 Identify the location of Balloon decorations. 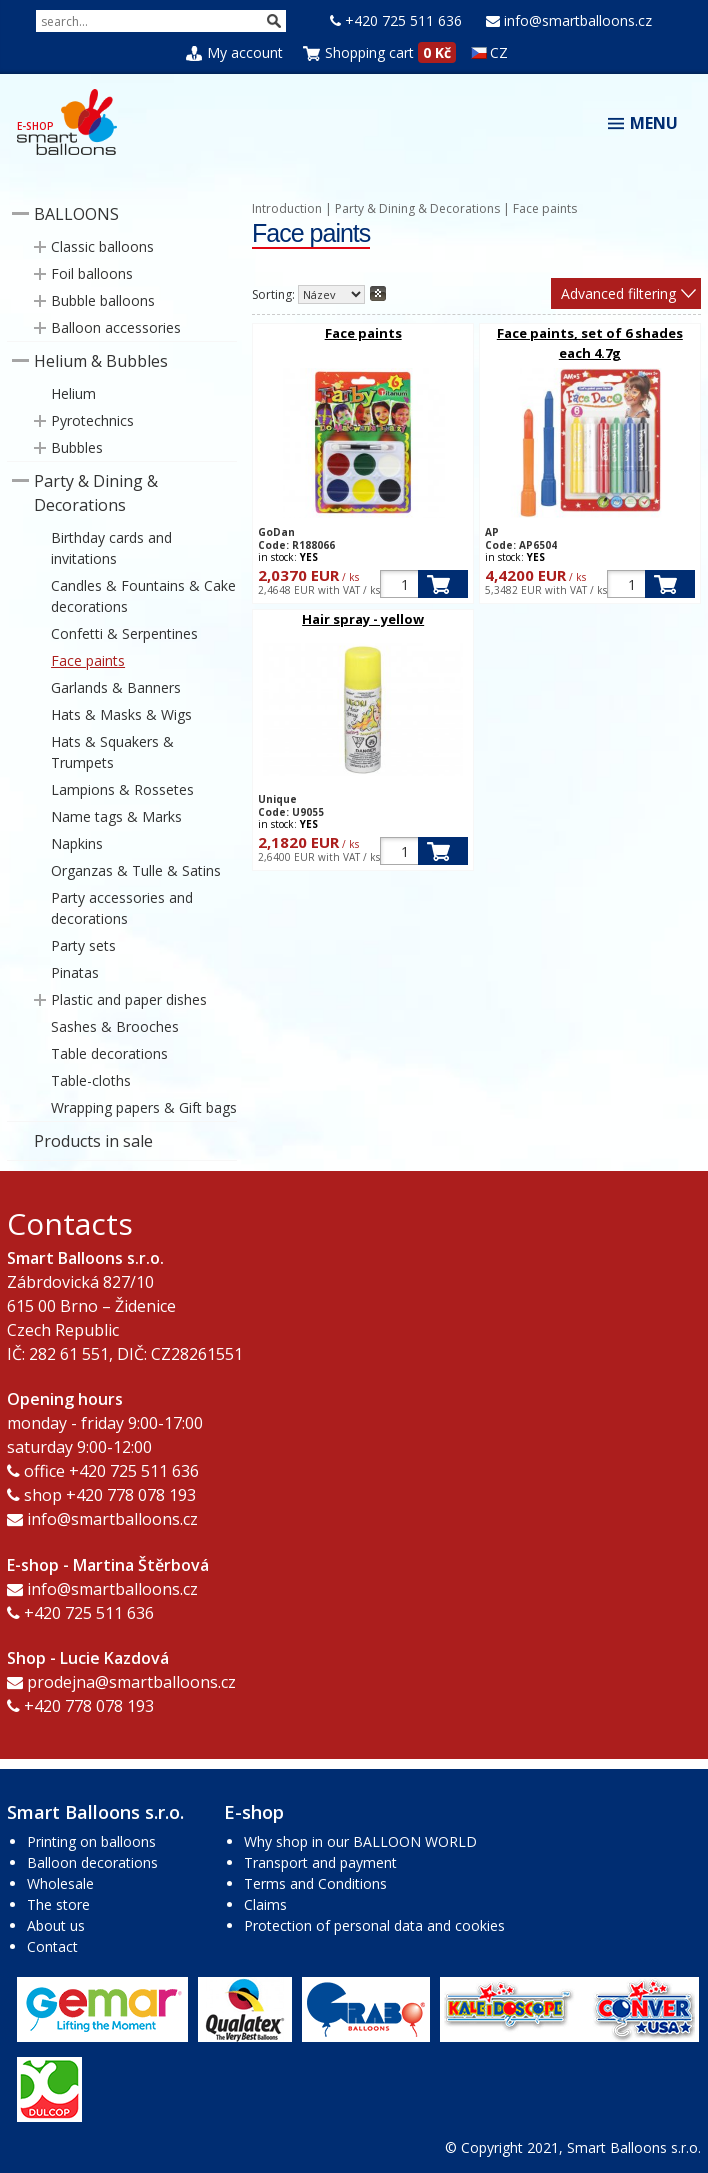
(92, 1862).